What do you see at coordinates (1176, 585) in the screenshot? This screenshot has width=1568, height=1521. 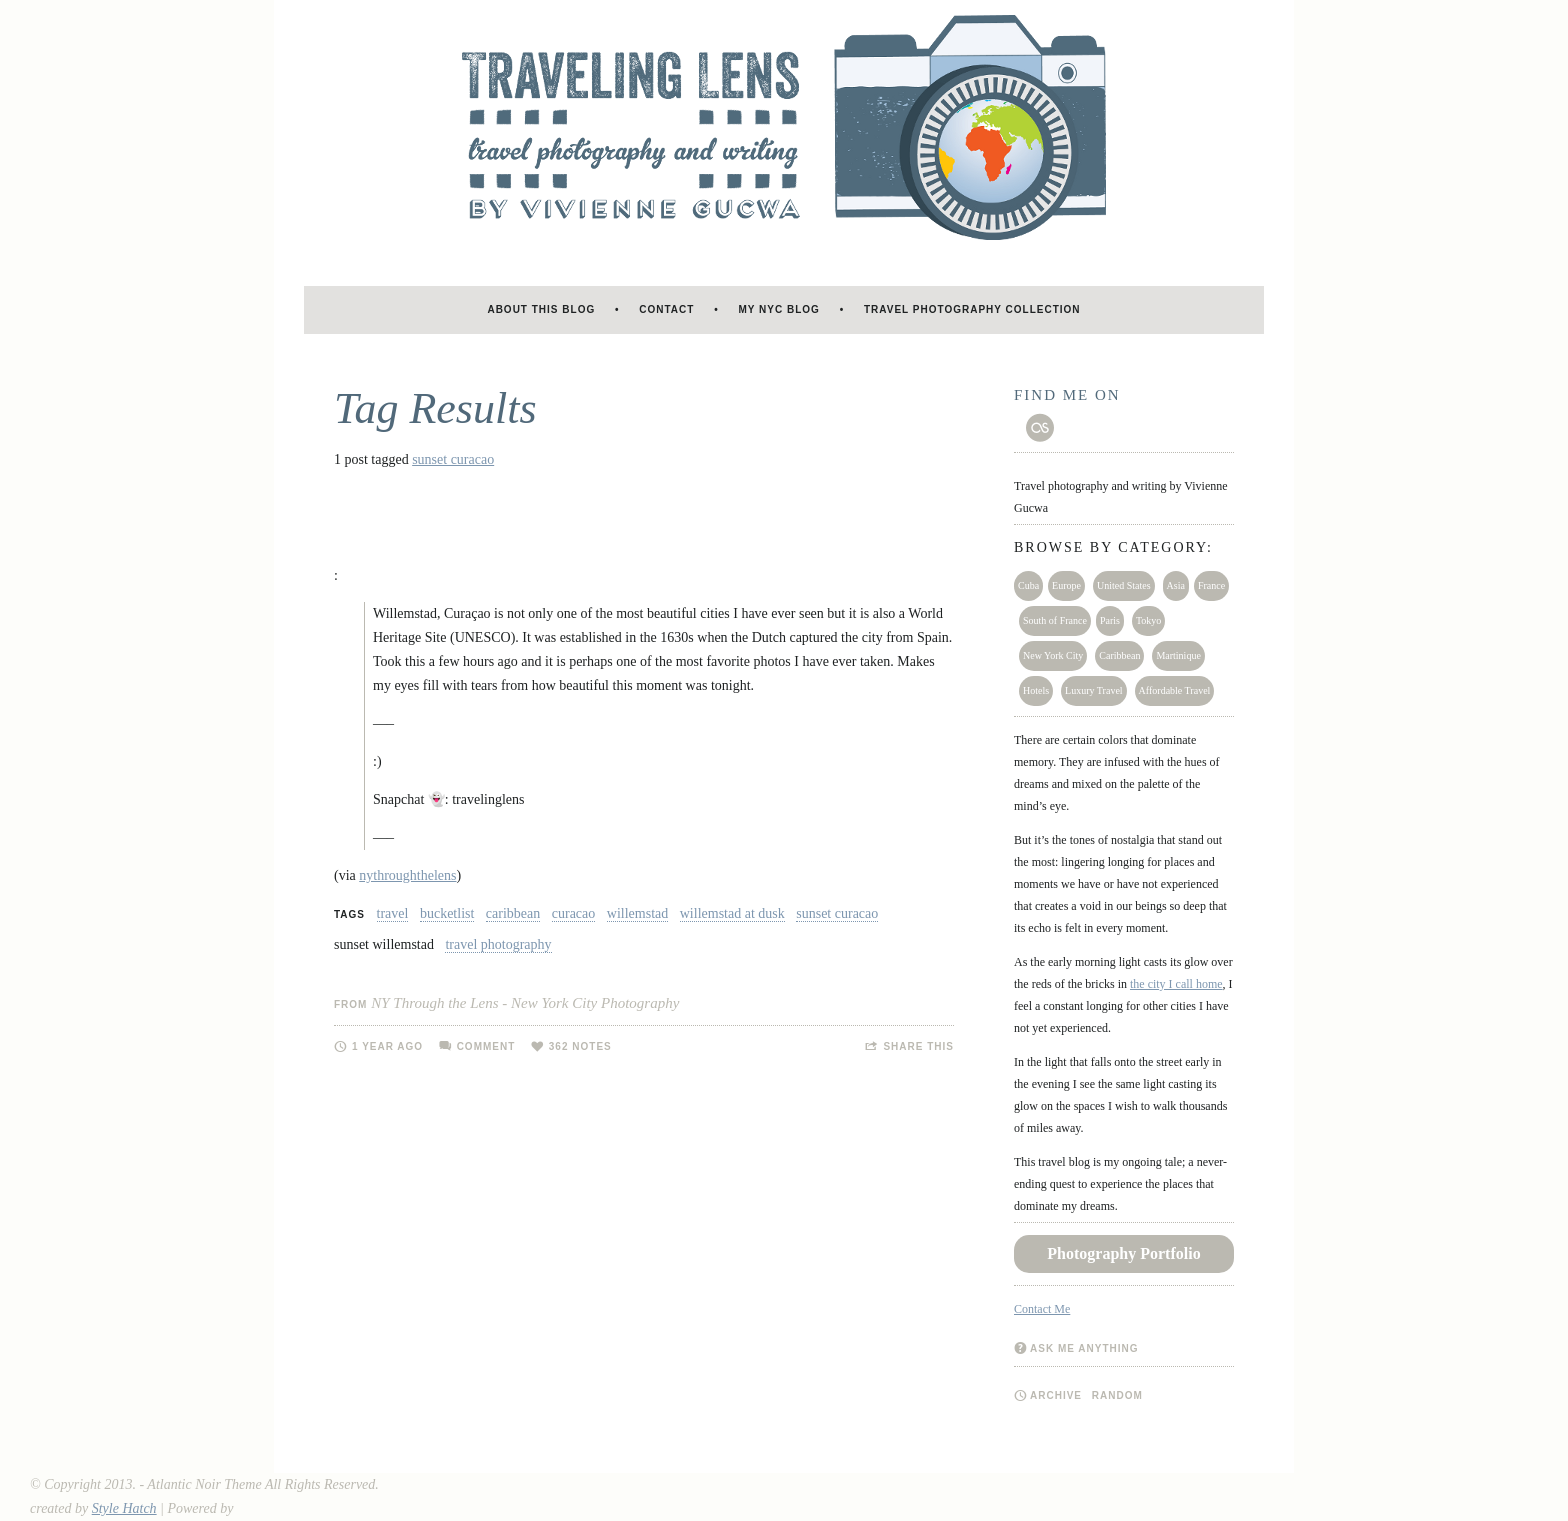 I see `Asia` at bounding box center [1176, 585].